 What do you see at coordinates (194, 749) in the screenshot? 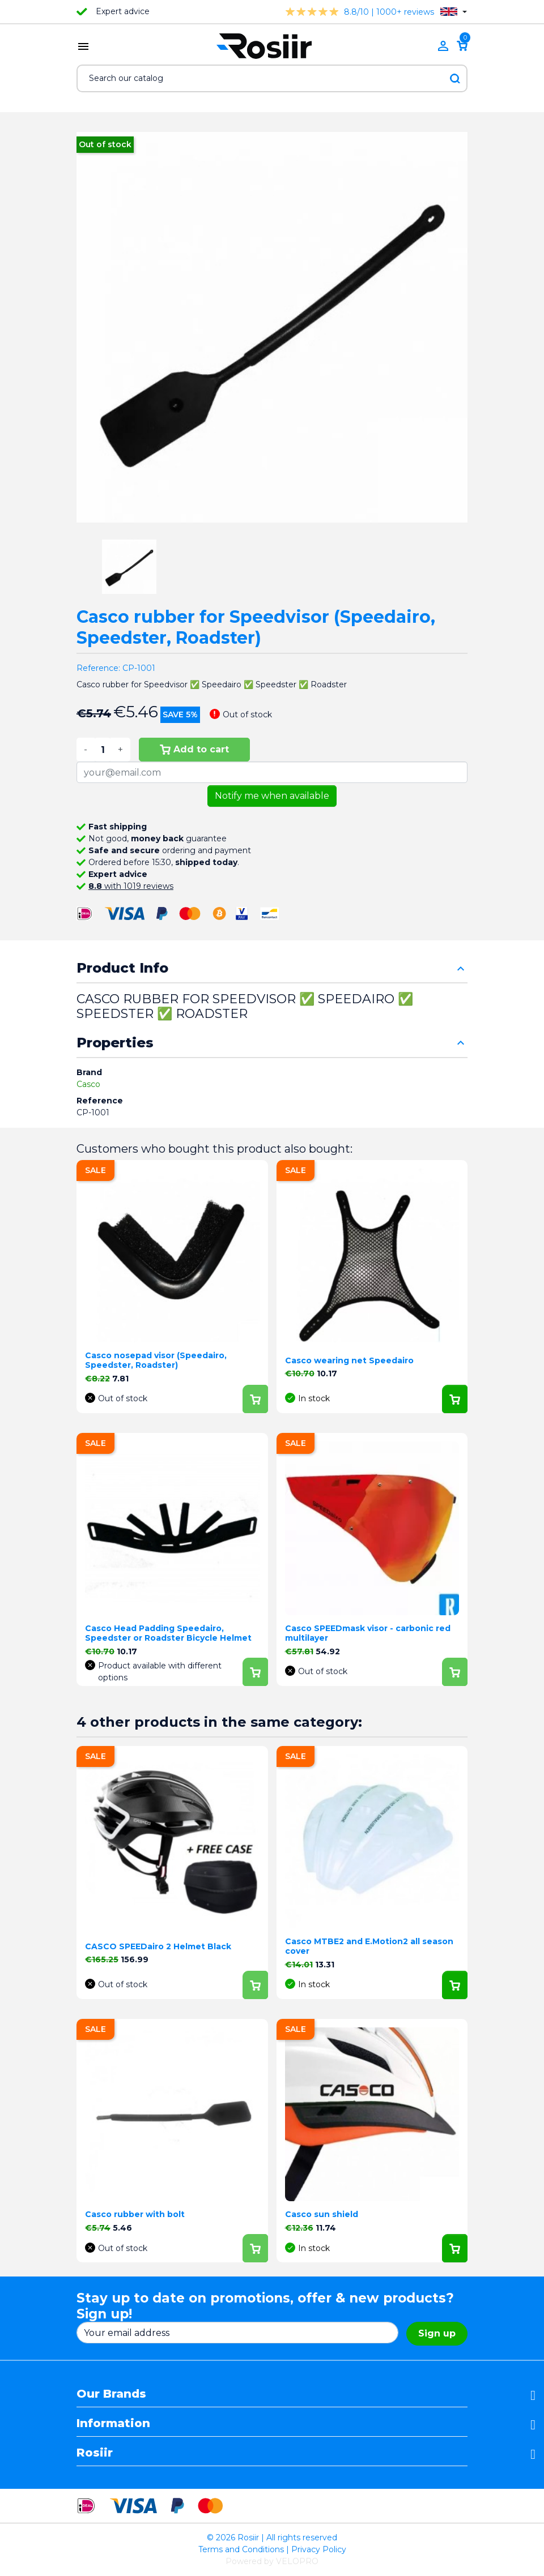
I see `Add to cart` at bounding box center [194, 749].